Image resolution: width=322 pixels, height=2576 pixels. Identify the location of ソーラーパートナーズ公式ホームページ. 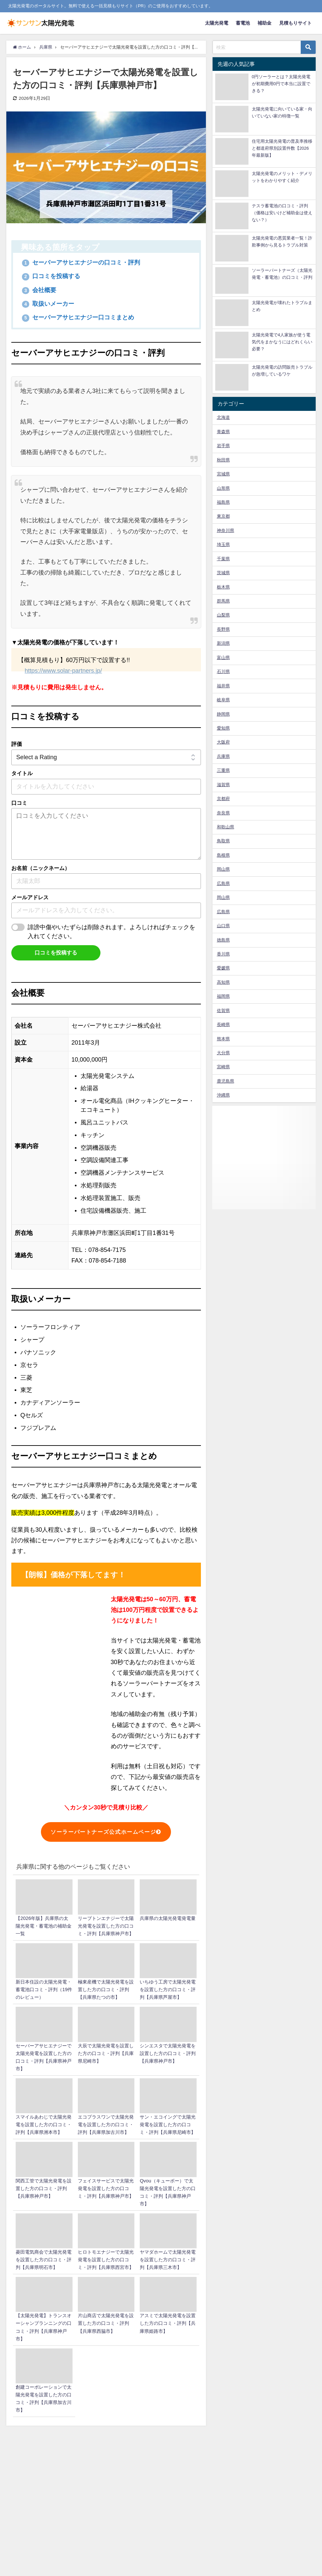
(106, 1832).